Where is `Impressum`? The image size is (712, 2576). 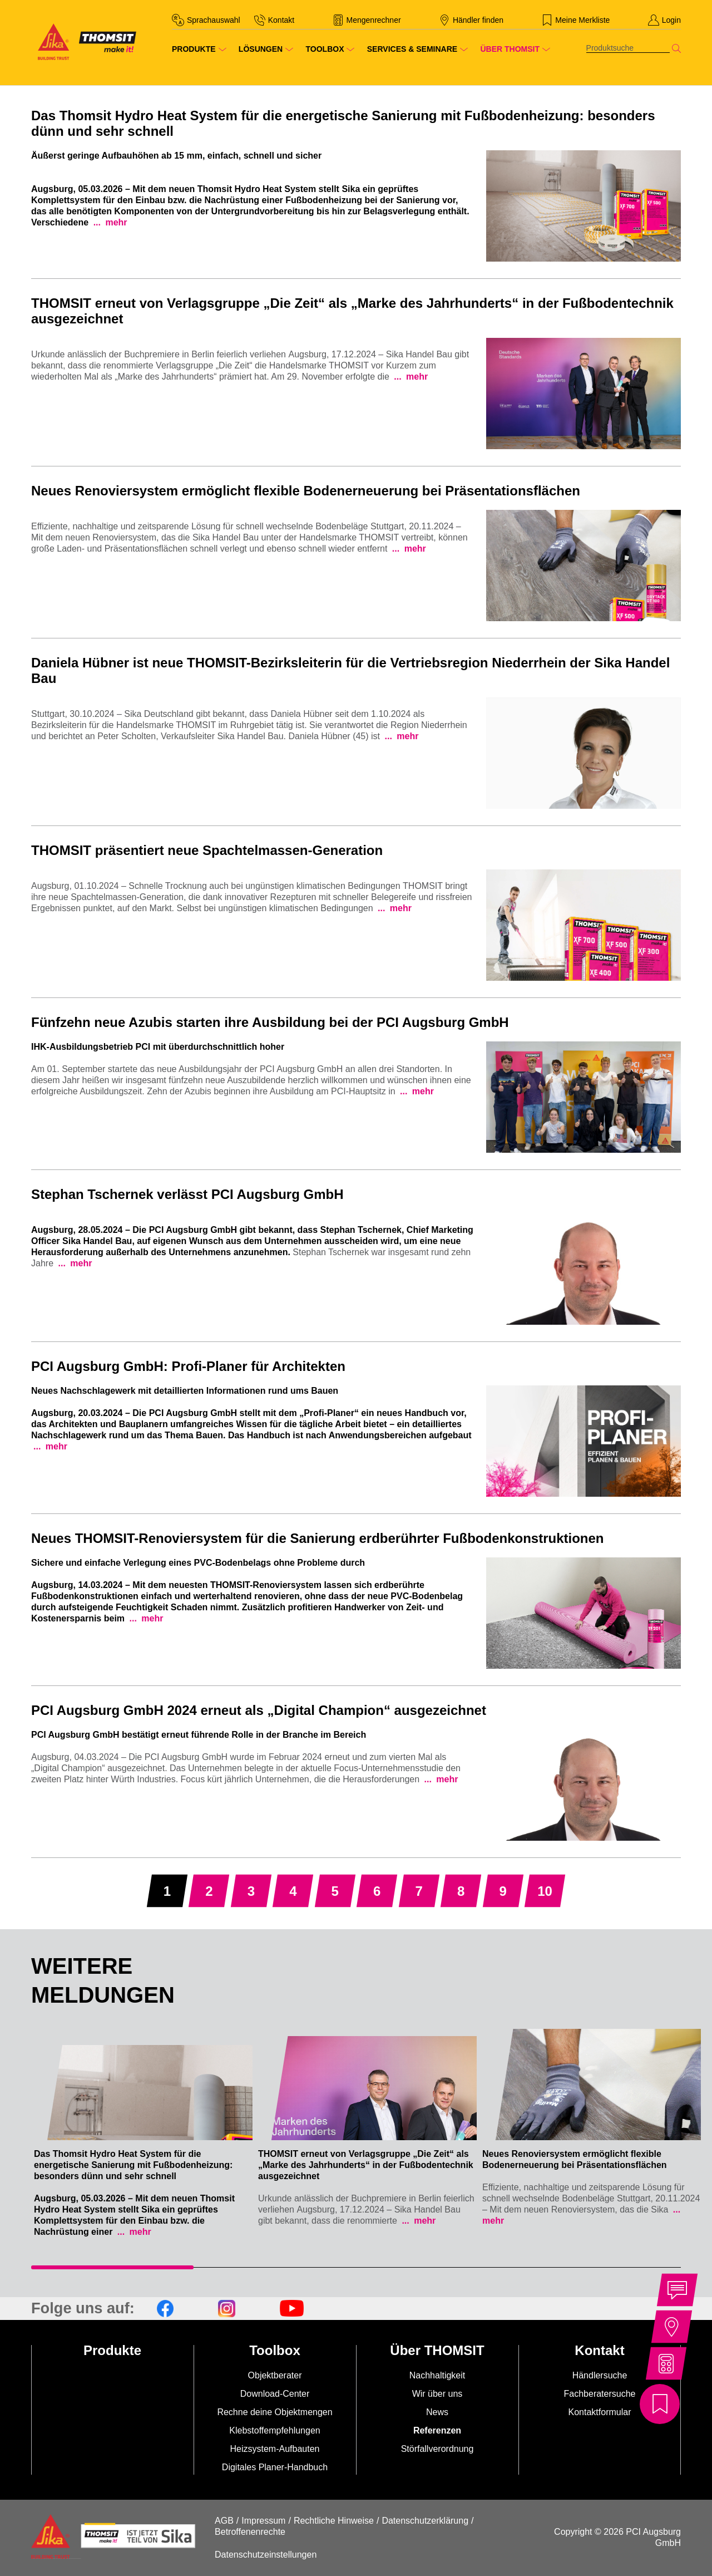
Impressum is located at coordinates (263, 2520).